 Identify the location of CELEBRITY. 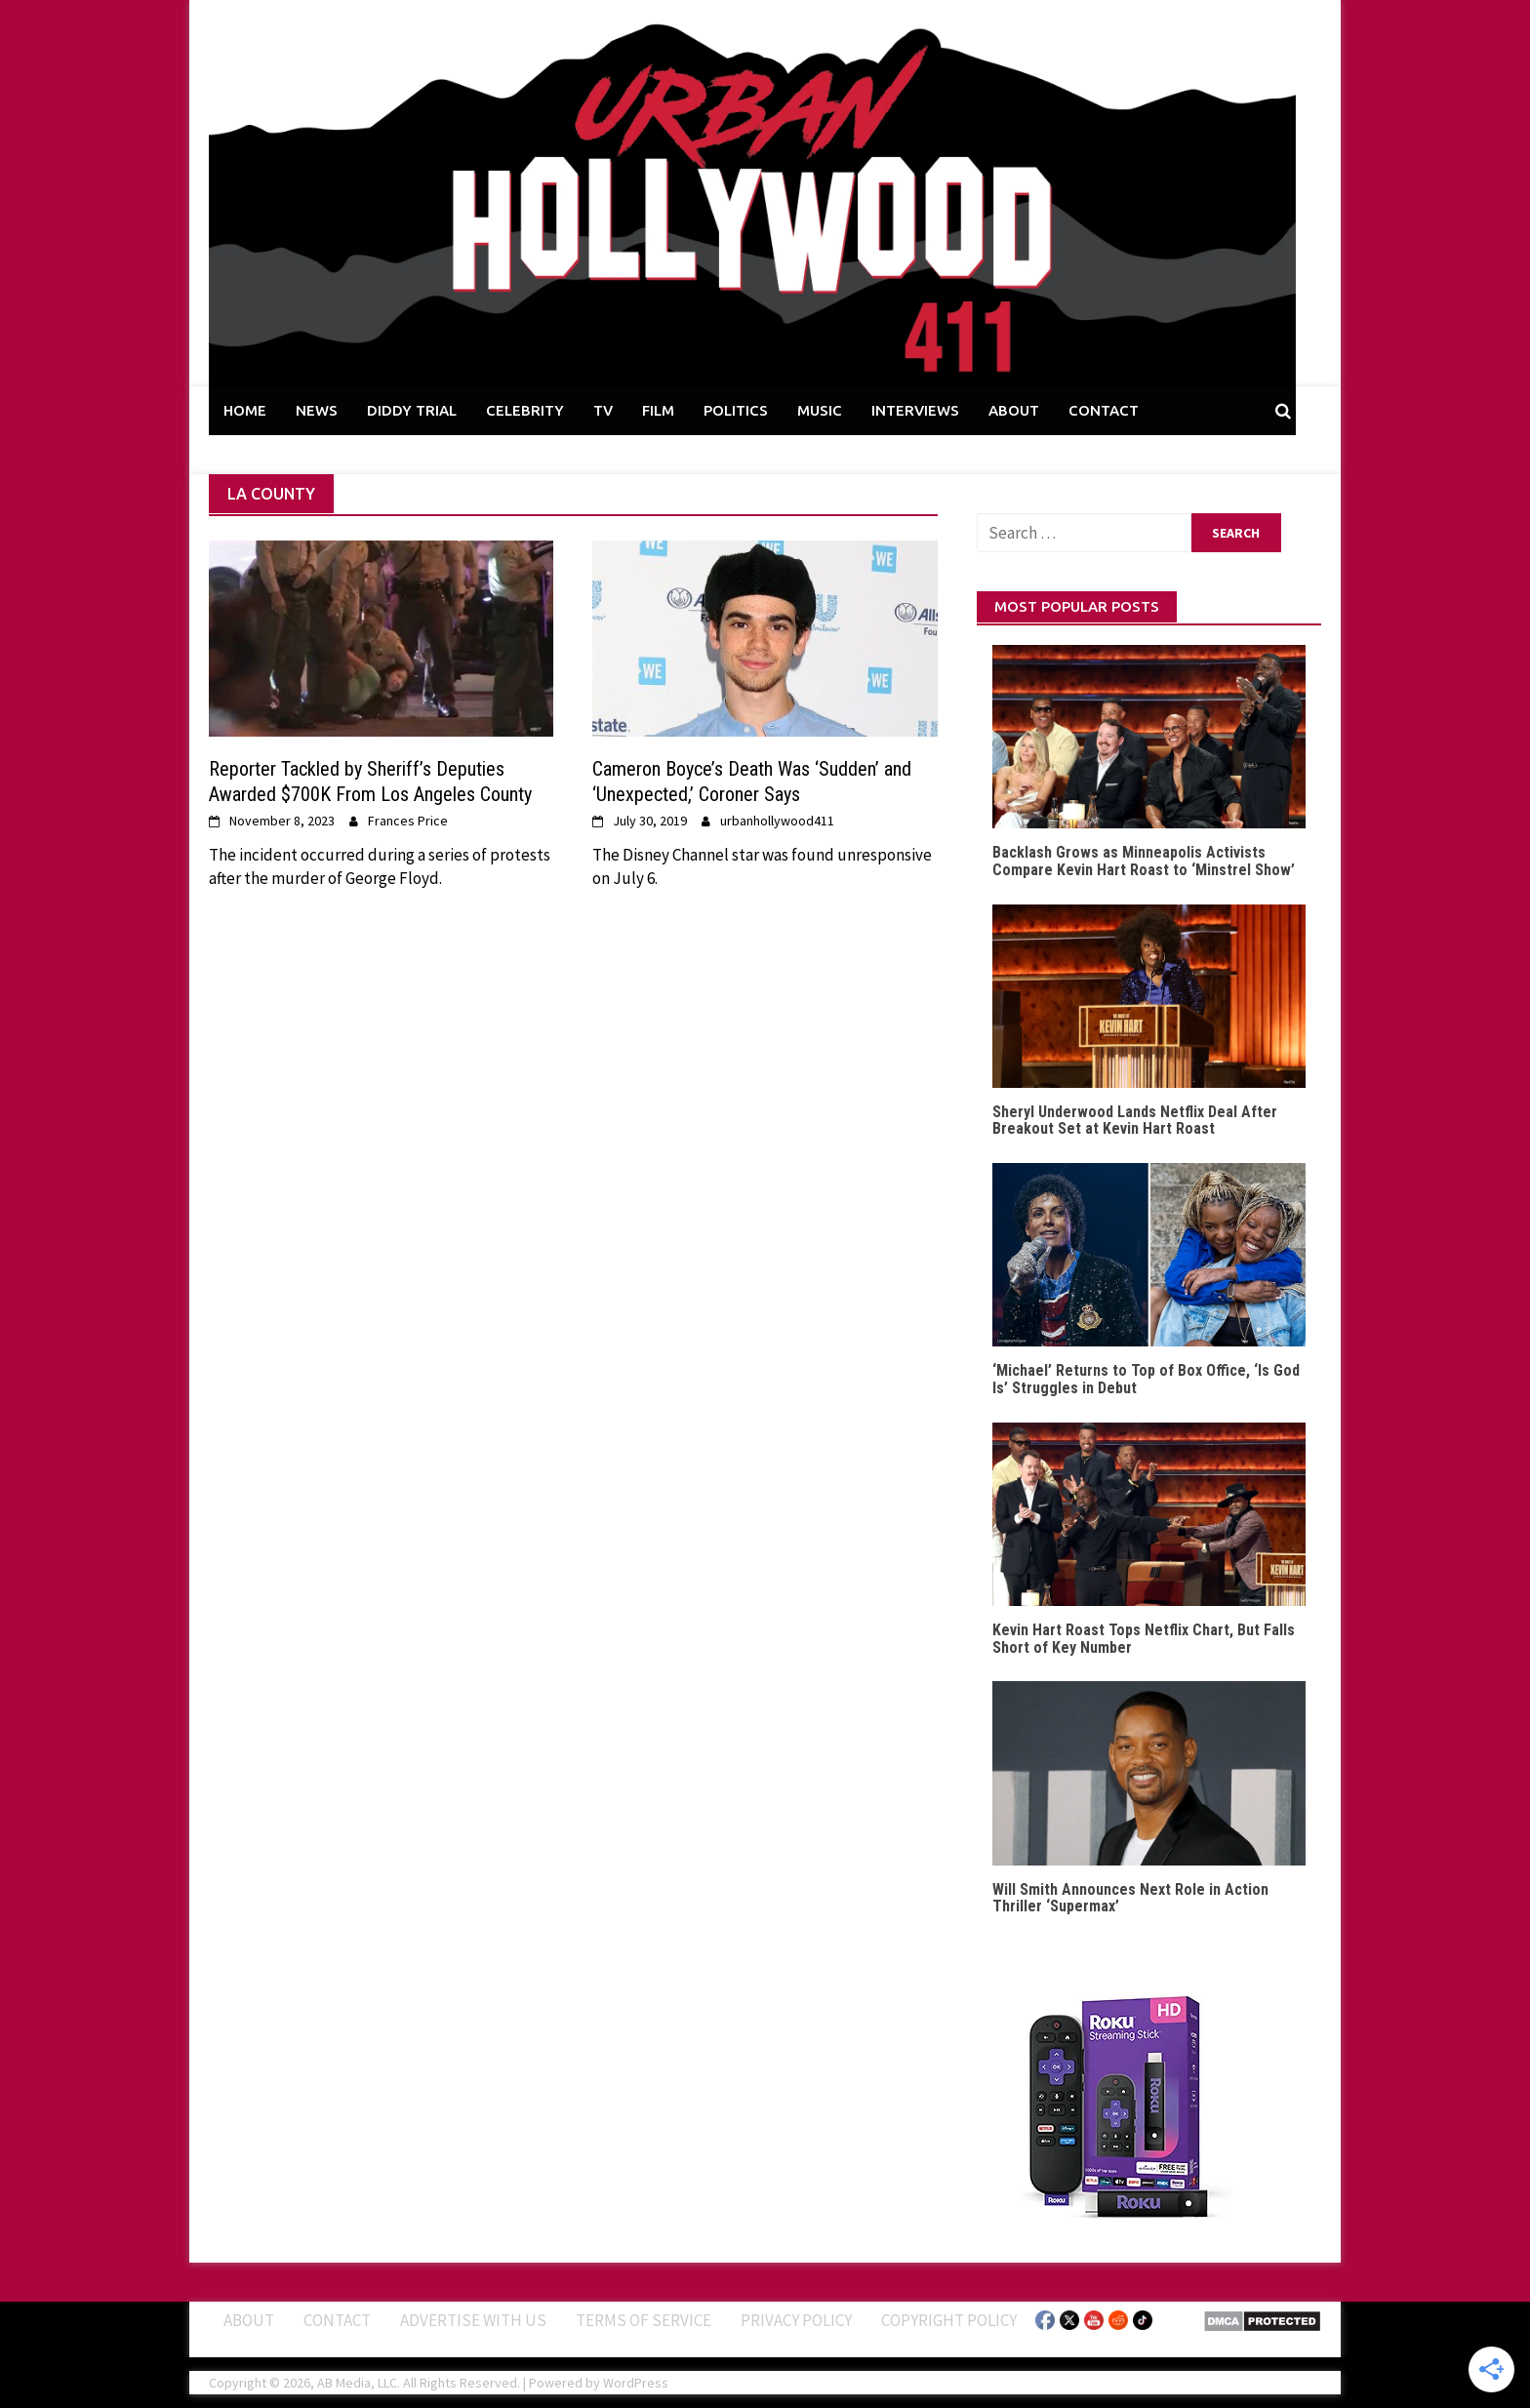
(525, 410).